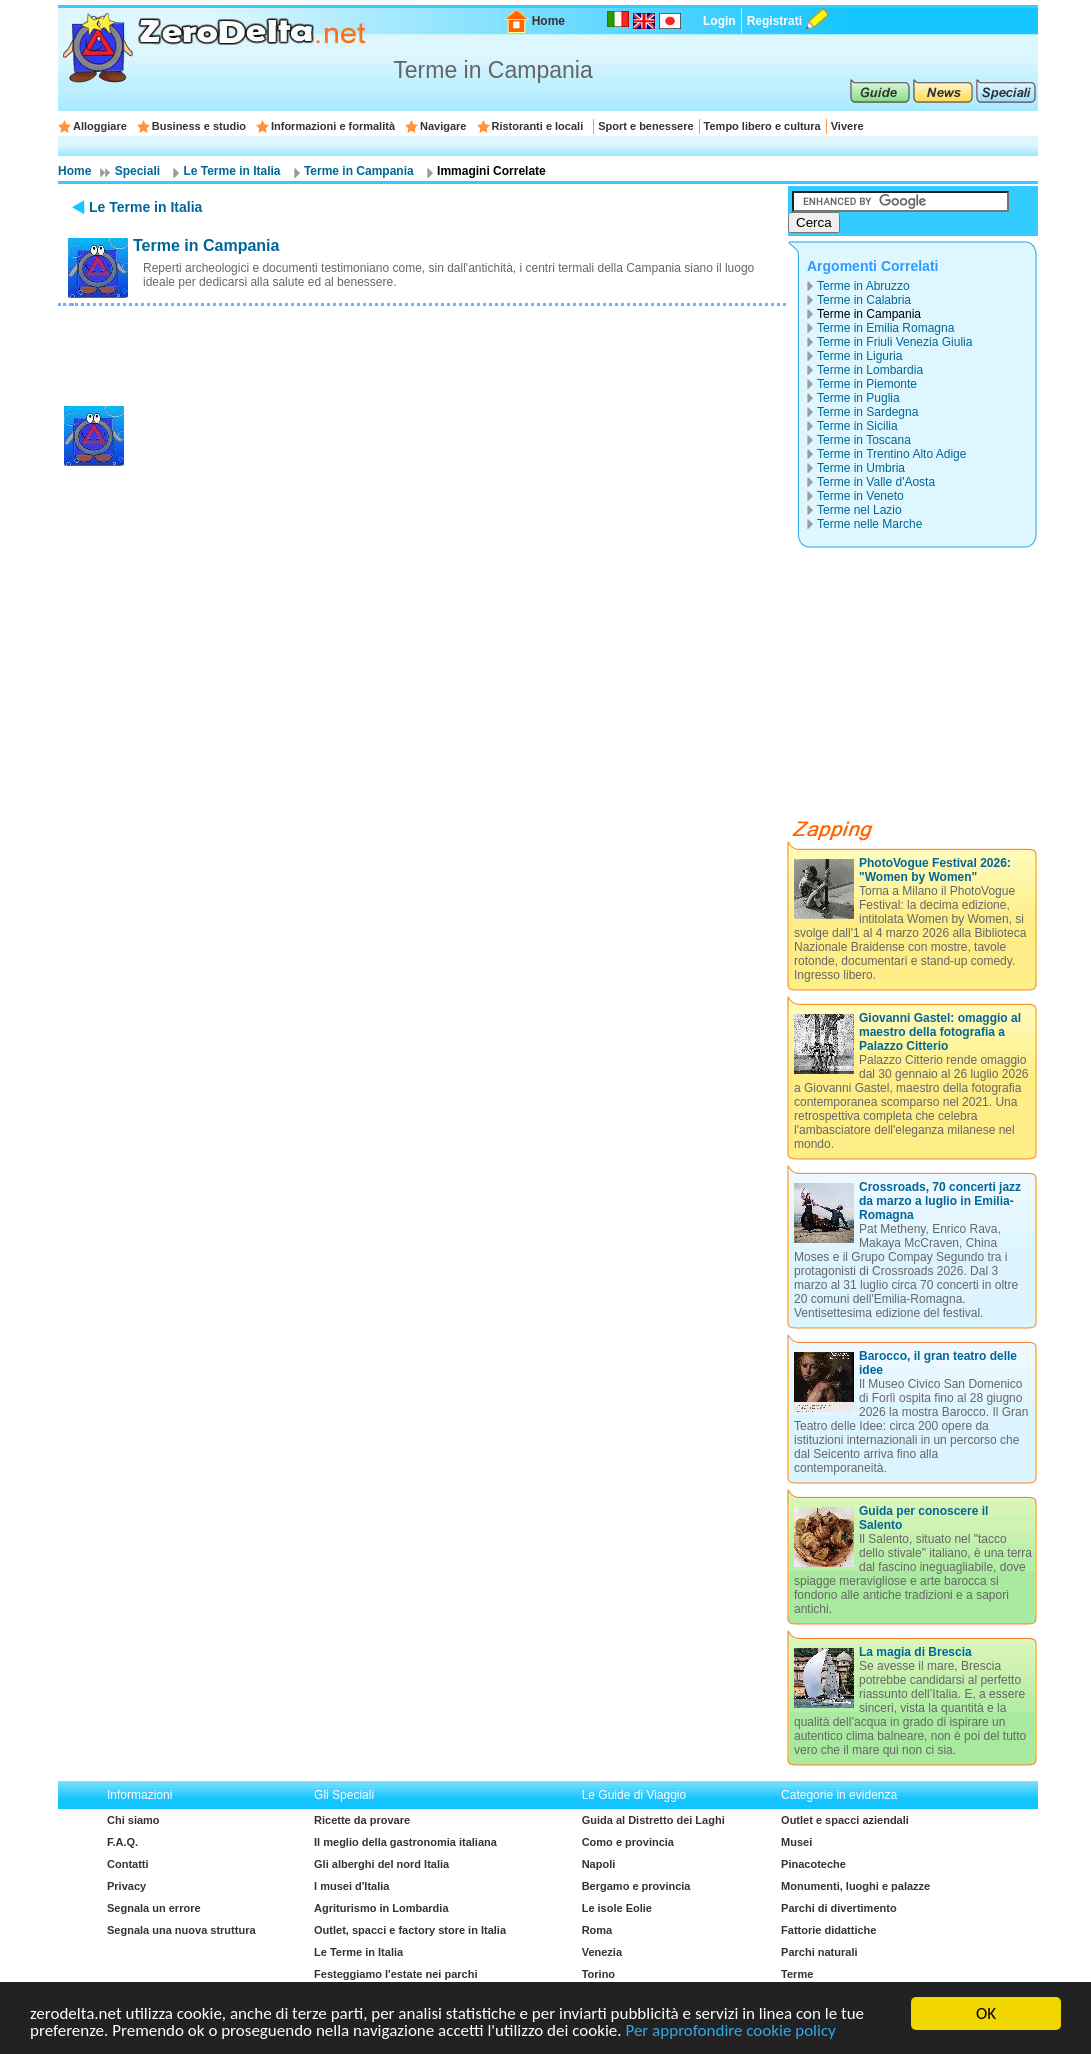 This screenshot has width=1091, height=2054. I want to click on Terme in Lombardia, so click(870, 370).